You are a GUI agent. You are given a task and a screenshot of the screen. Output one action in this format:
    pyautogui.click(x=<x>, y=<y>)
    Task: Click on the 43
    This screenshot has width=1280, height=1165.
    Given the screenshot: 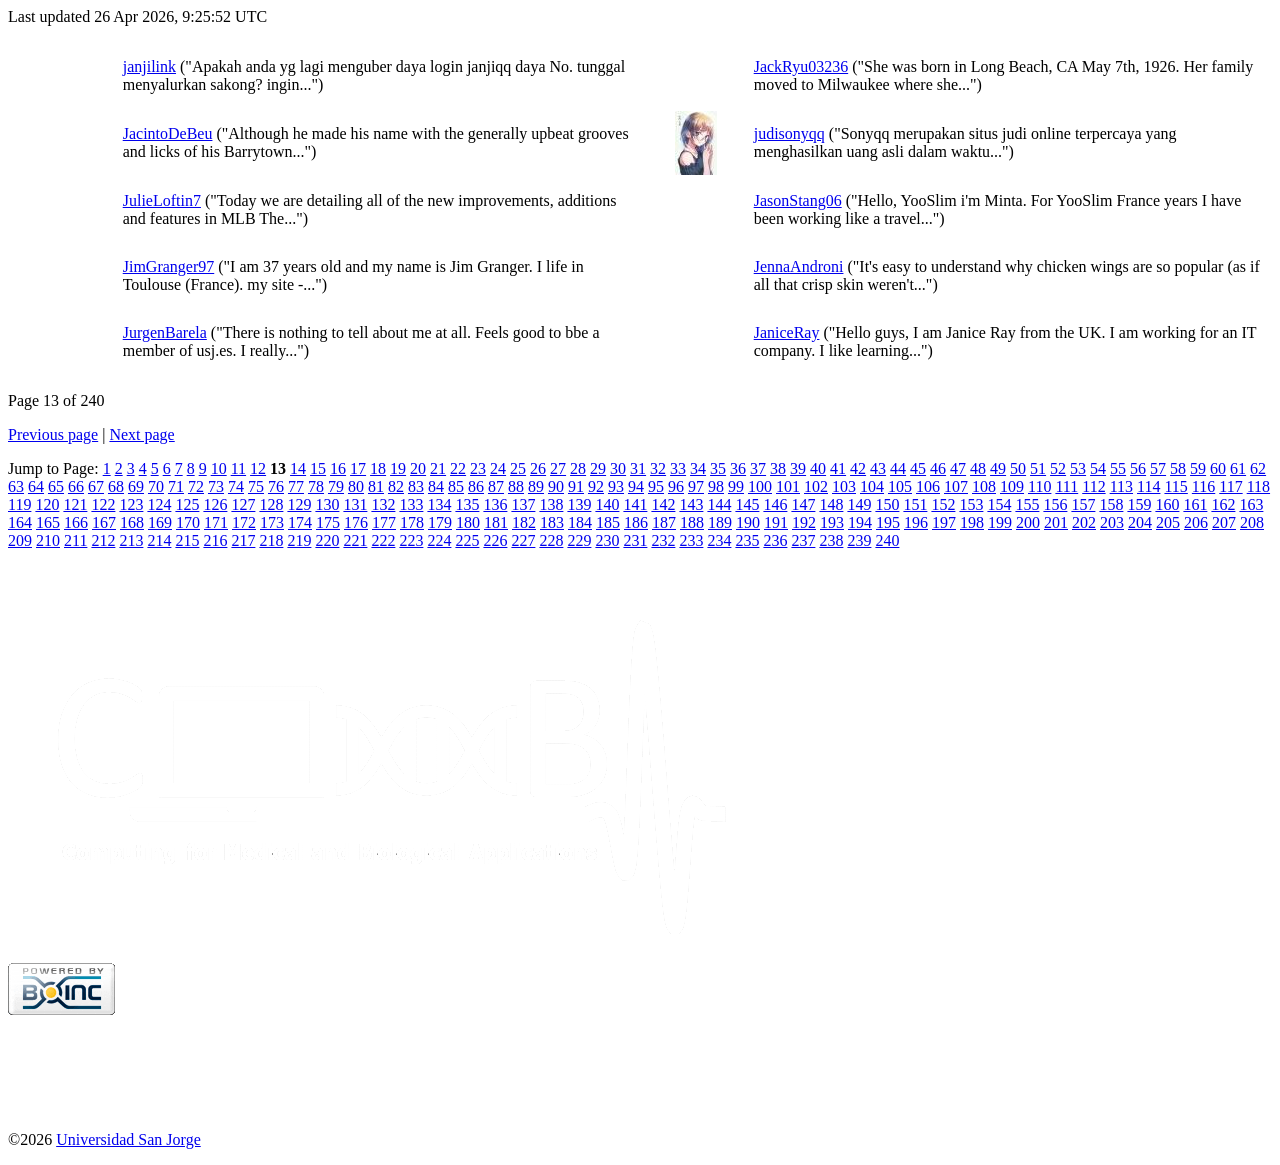 What is the action you would take?
    pyautogui.click(x=878, y=468)
    